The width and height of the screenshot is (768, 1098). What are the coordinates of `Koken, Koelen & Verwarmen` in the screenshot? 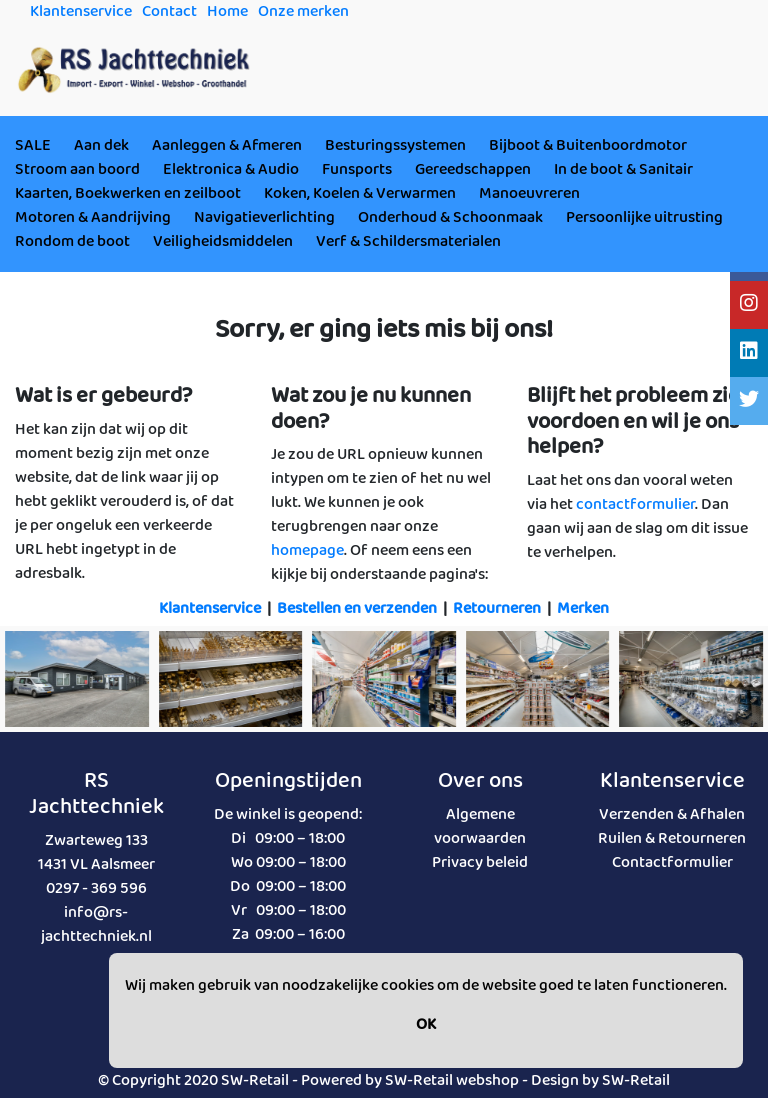 It's located at (360, 193).